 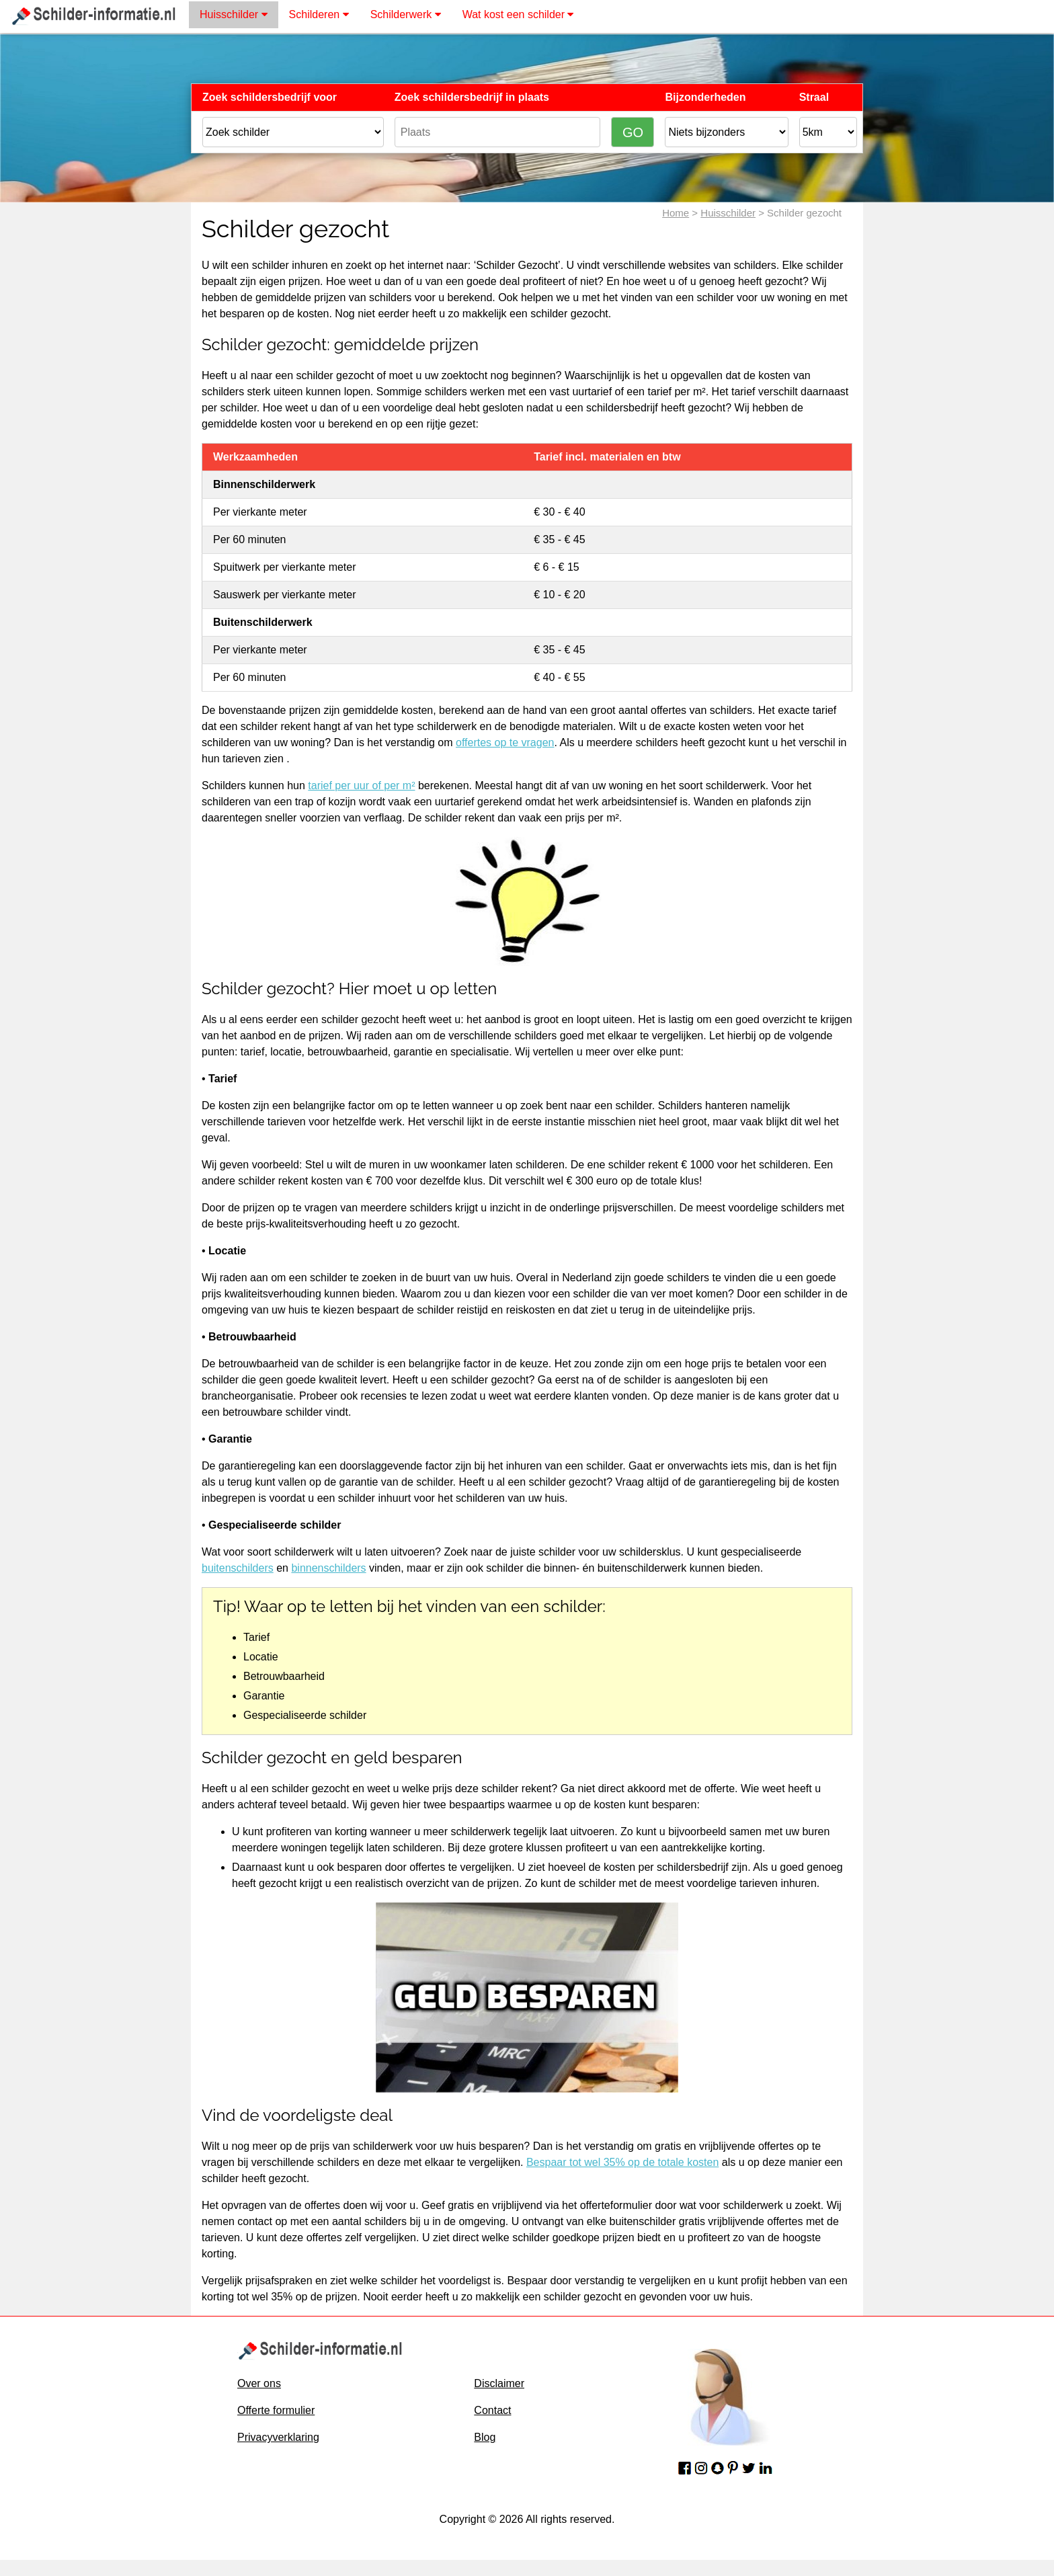 What do you see at coordinates (319, 14) in the screenshot?
I see `Schilderen` at bounding box center [319, 14].